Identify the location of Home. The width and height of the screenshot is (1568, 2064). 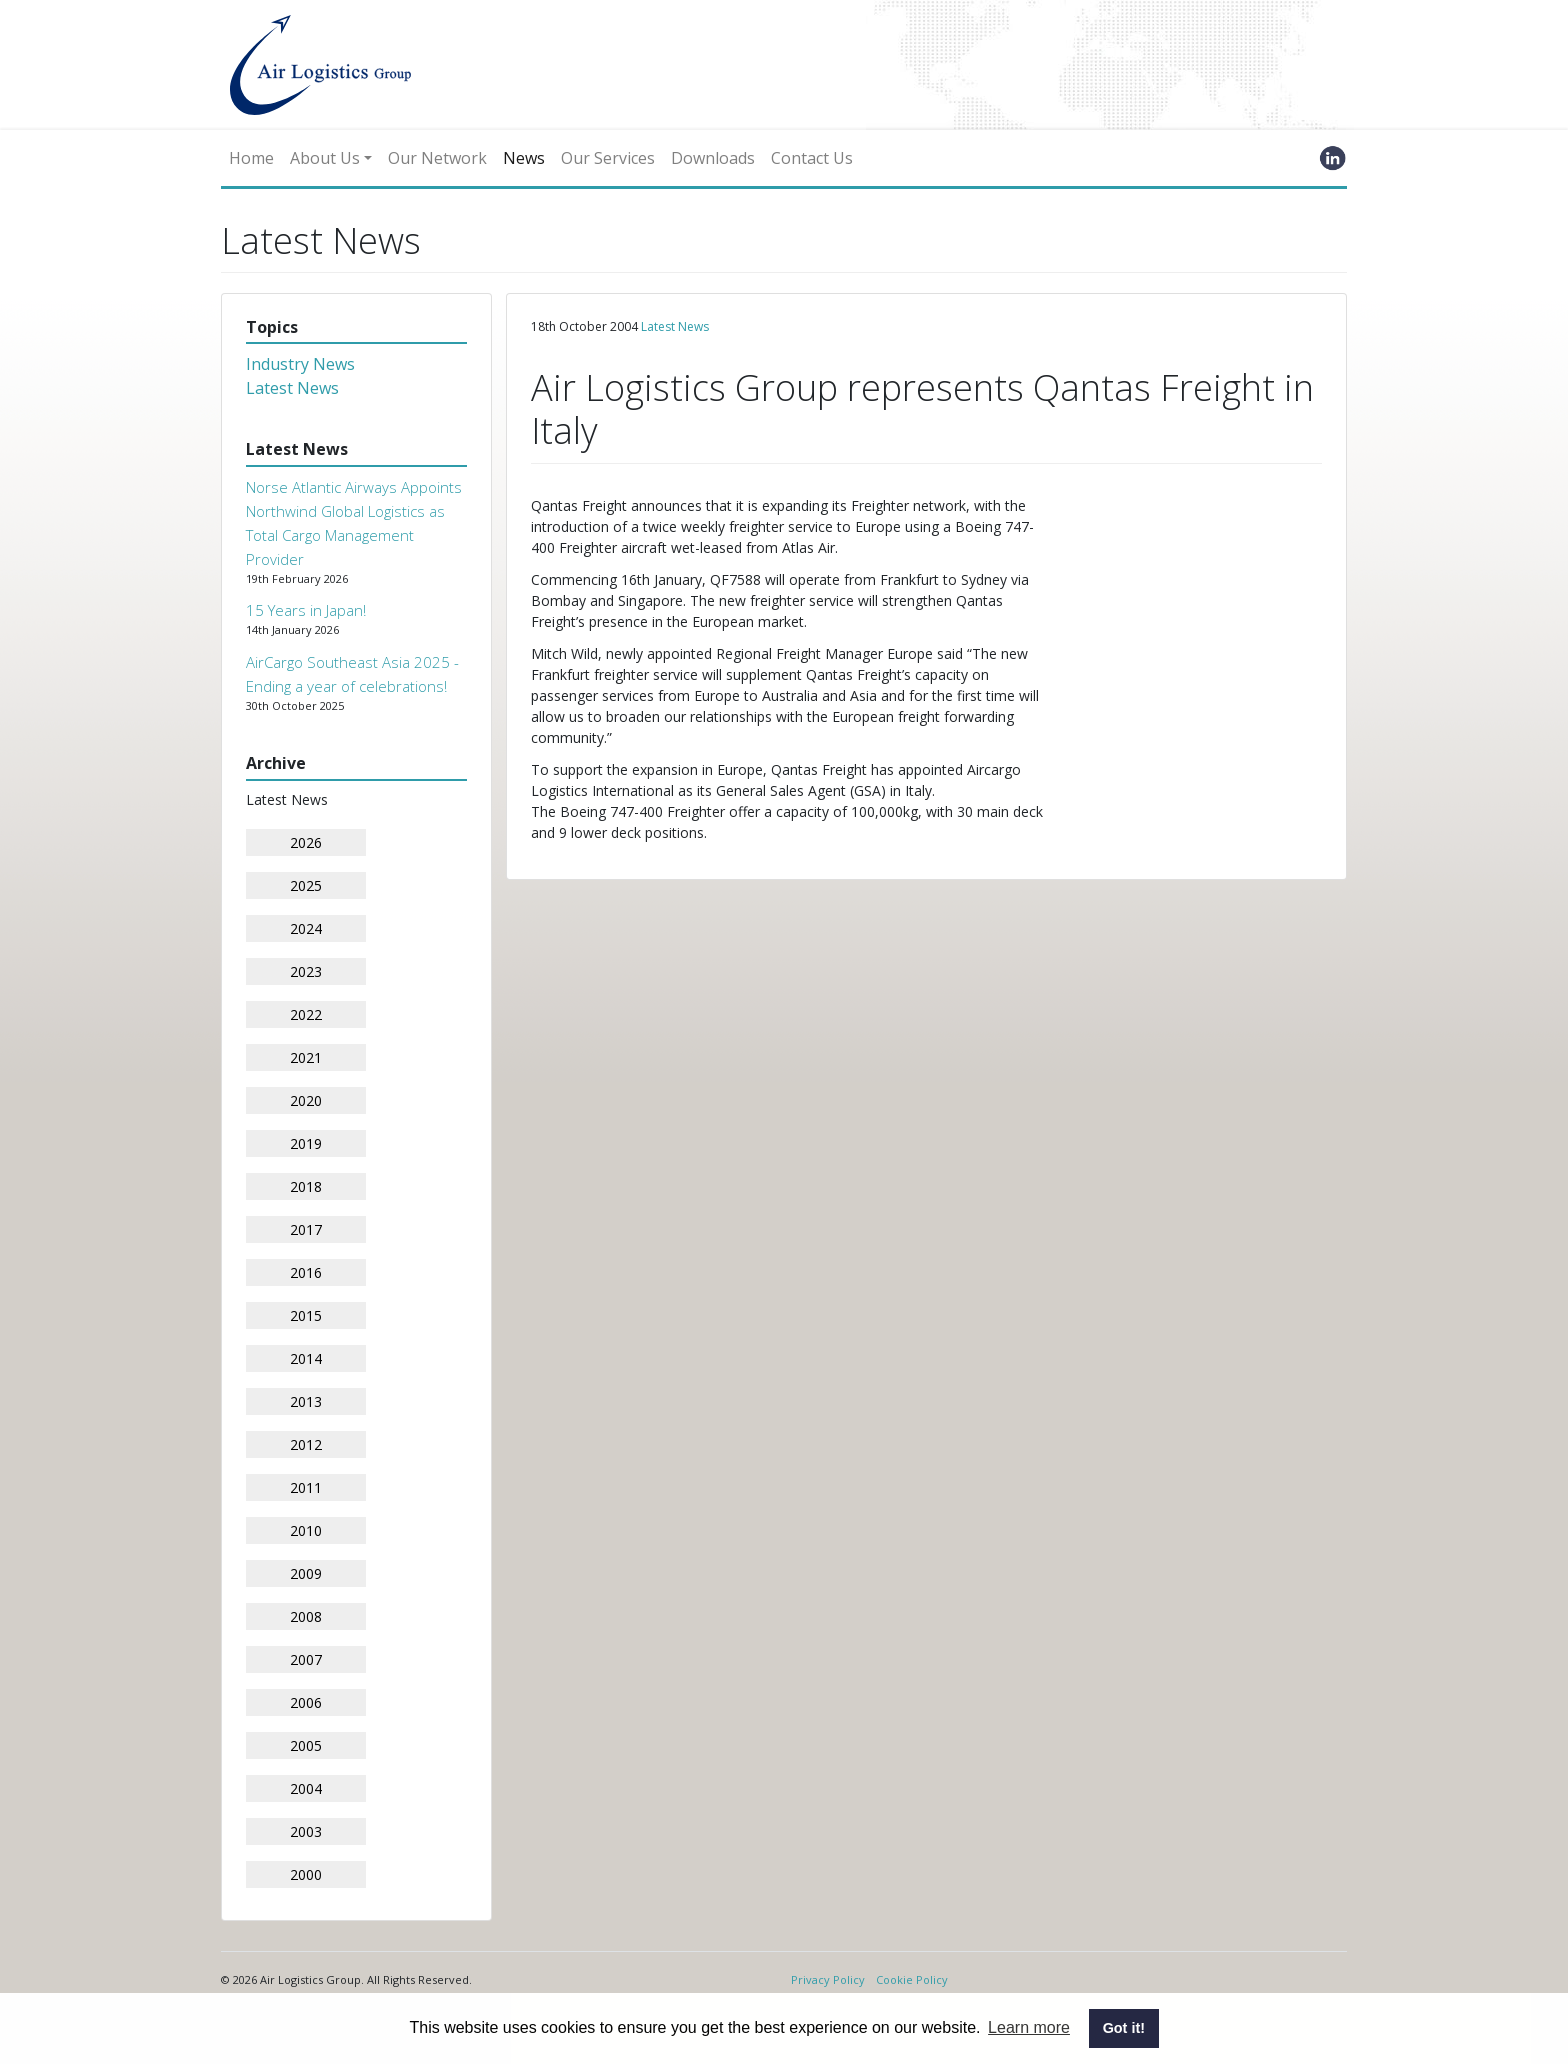
(251, 158).